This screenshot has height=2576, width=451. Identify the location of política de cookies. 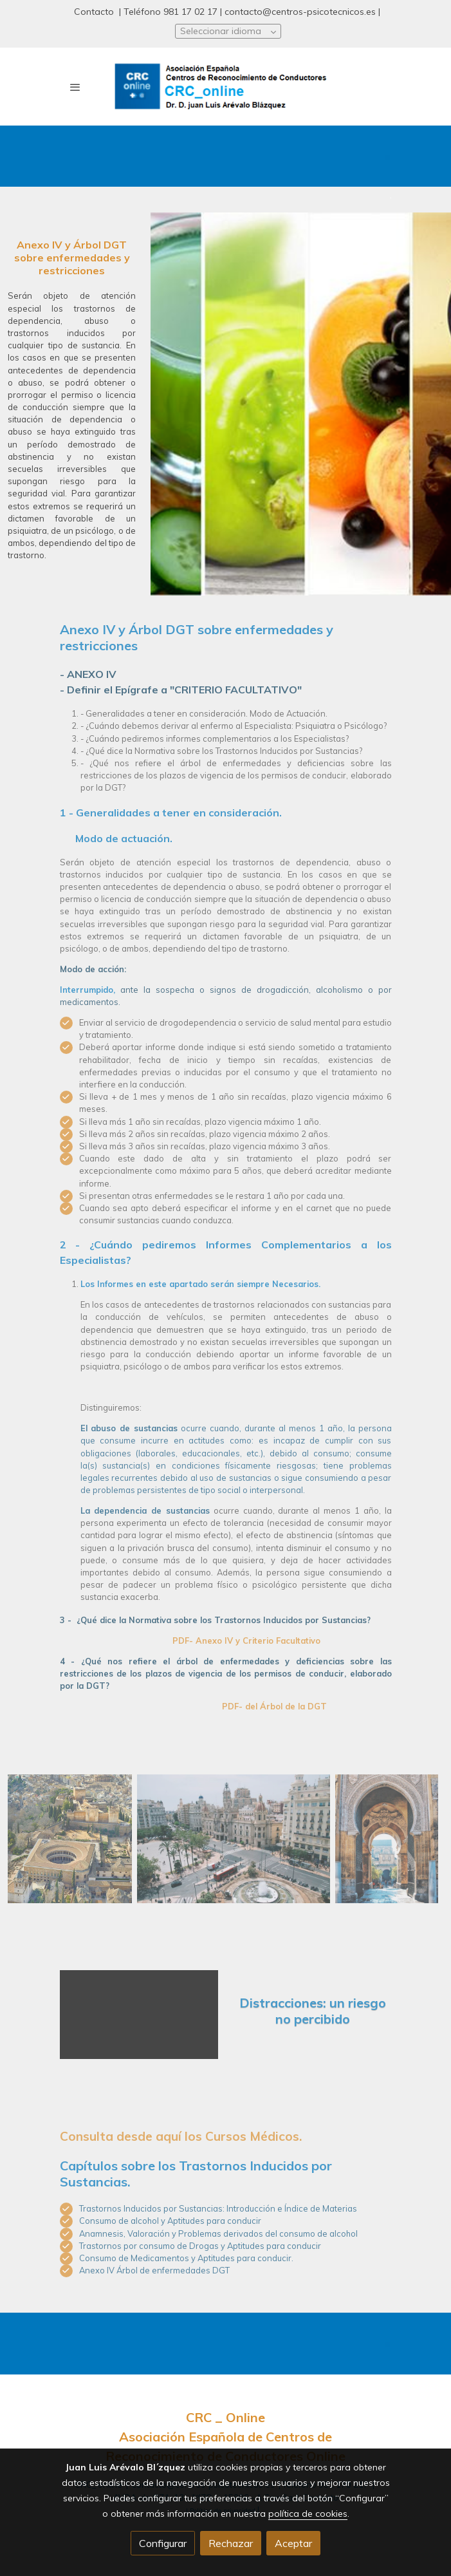
(307, 2513).